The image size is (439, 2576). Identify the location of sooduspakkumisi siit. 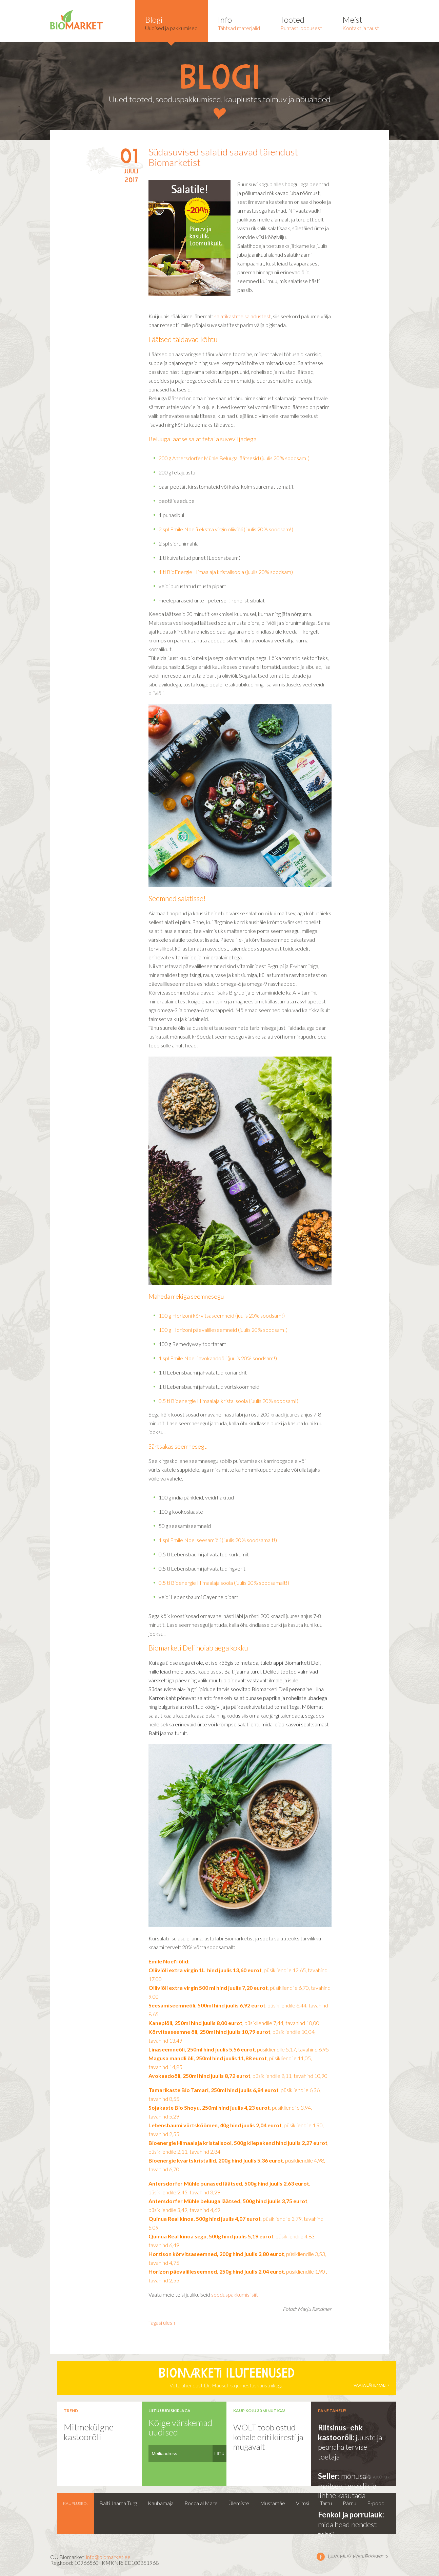
(234, 2294).